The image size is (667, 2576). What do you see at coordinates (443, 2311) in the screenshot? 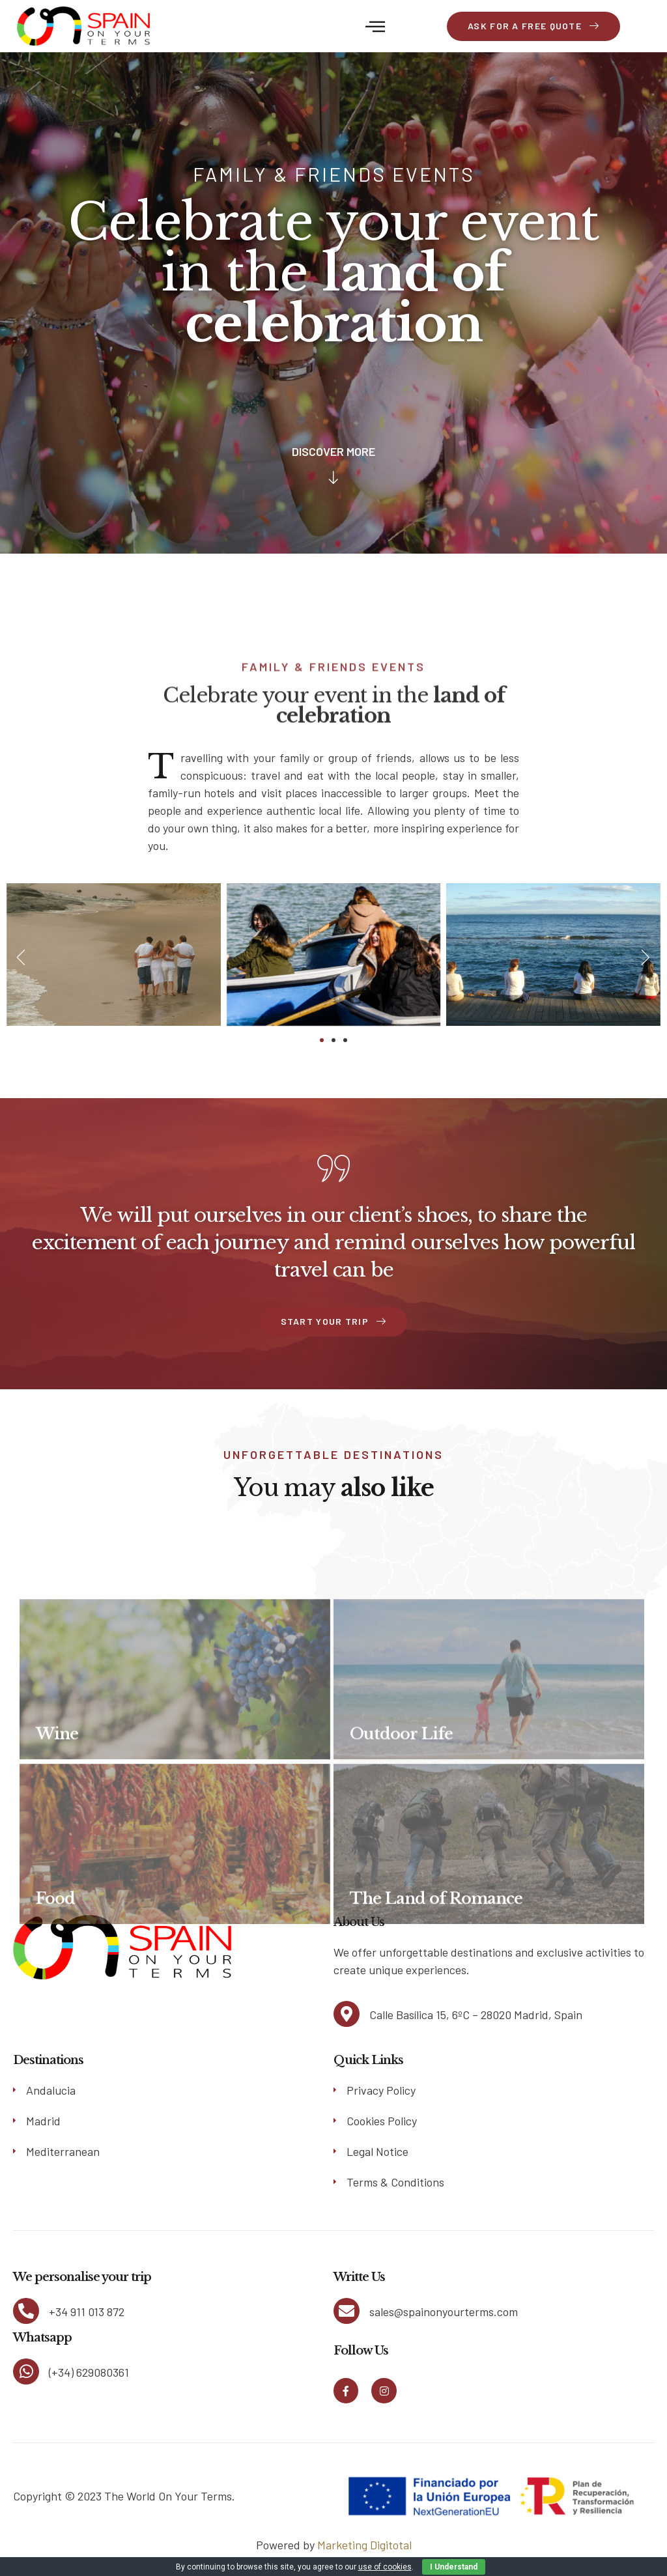
I see `sales@spainonyourterms.com` at bounding box center [443, 2311].